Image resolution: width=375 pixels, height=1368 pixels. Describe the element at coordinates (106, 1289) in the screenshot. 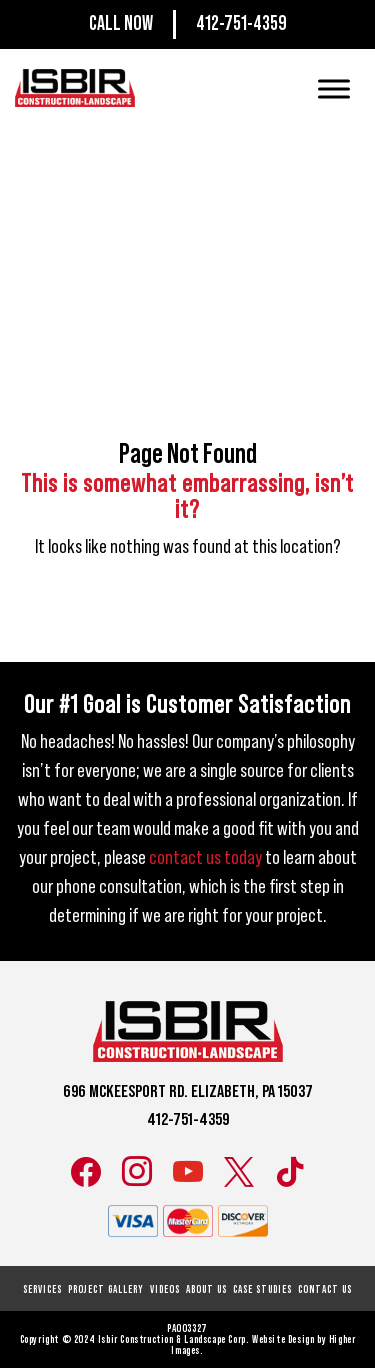

I see `Project Gallery` at that location.